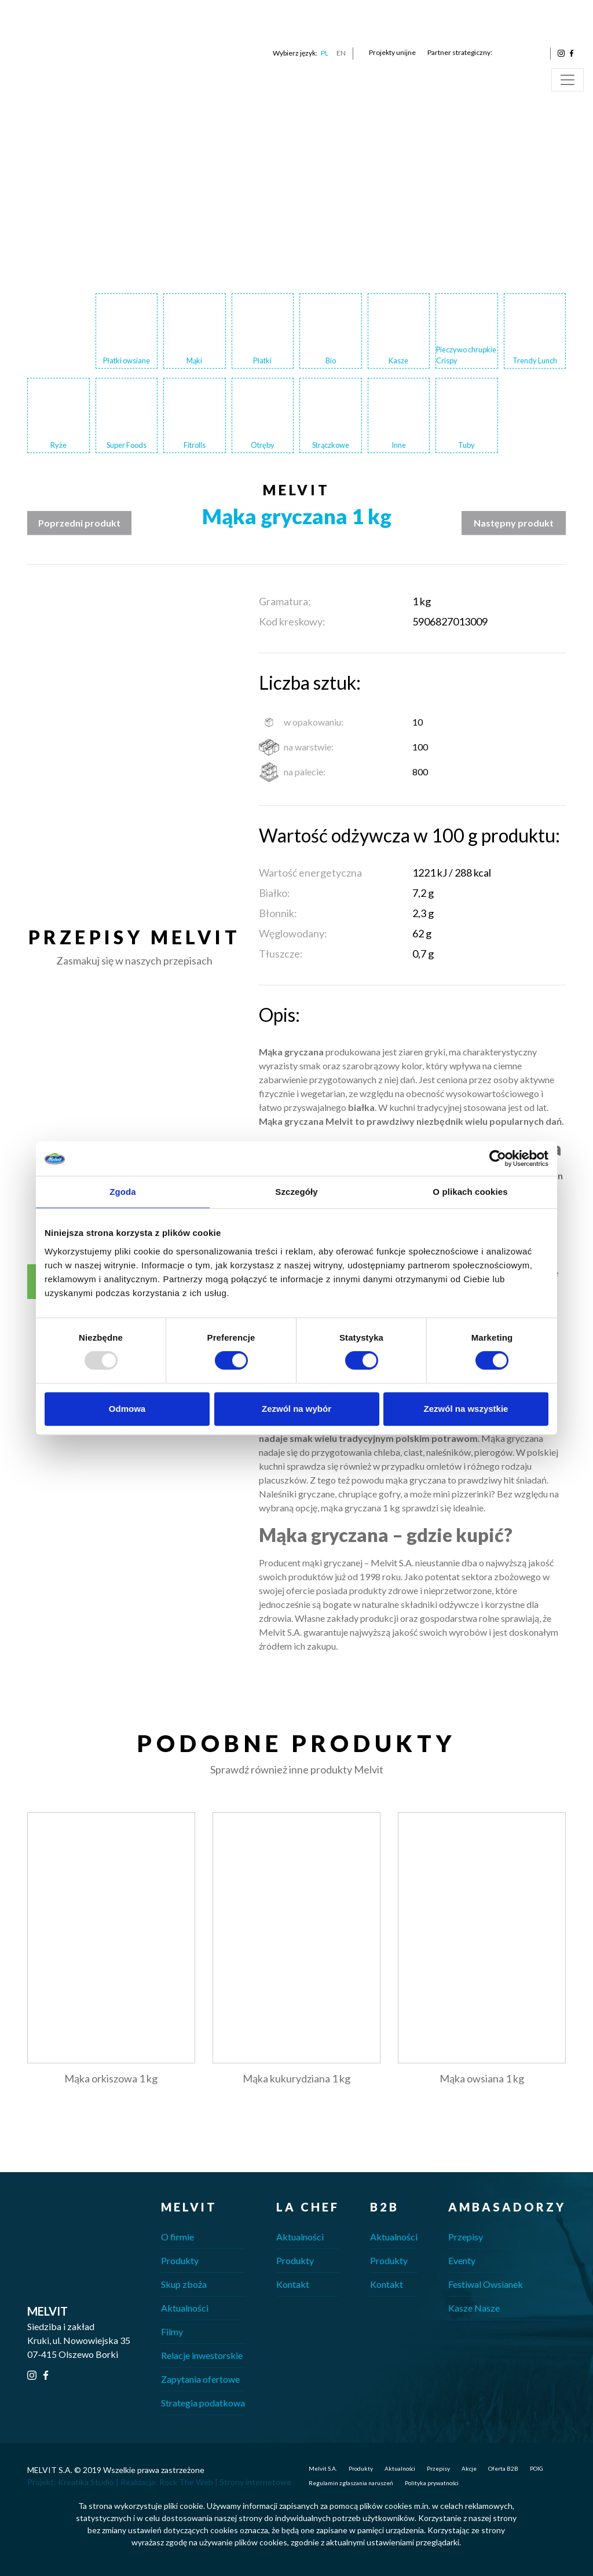  I want to click on Zgoda [tab], so click(122, 1192).